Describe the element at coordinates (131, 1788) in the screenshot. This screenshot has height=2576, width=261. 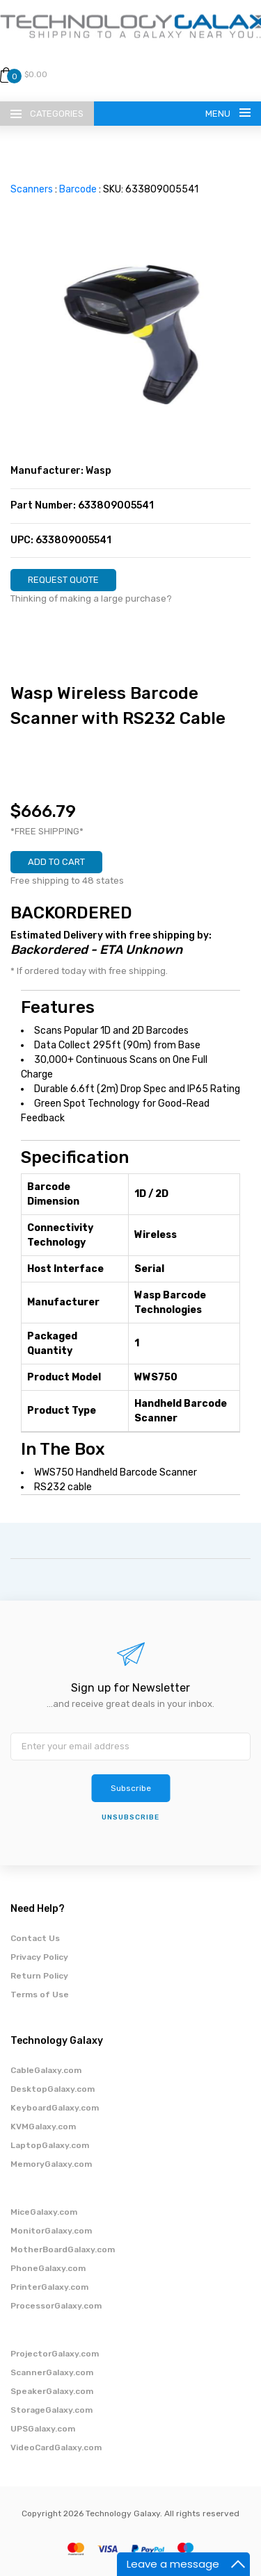
I see `Subscribe` at that location.